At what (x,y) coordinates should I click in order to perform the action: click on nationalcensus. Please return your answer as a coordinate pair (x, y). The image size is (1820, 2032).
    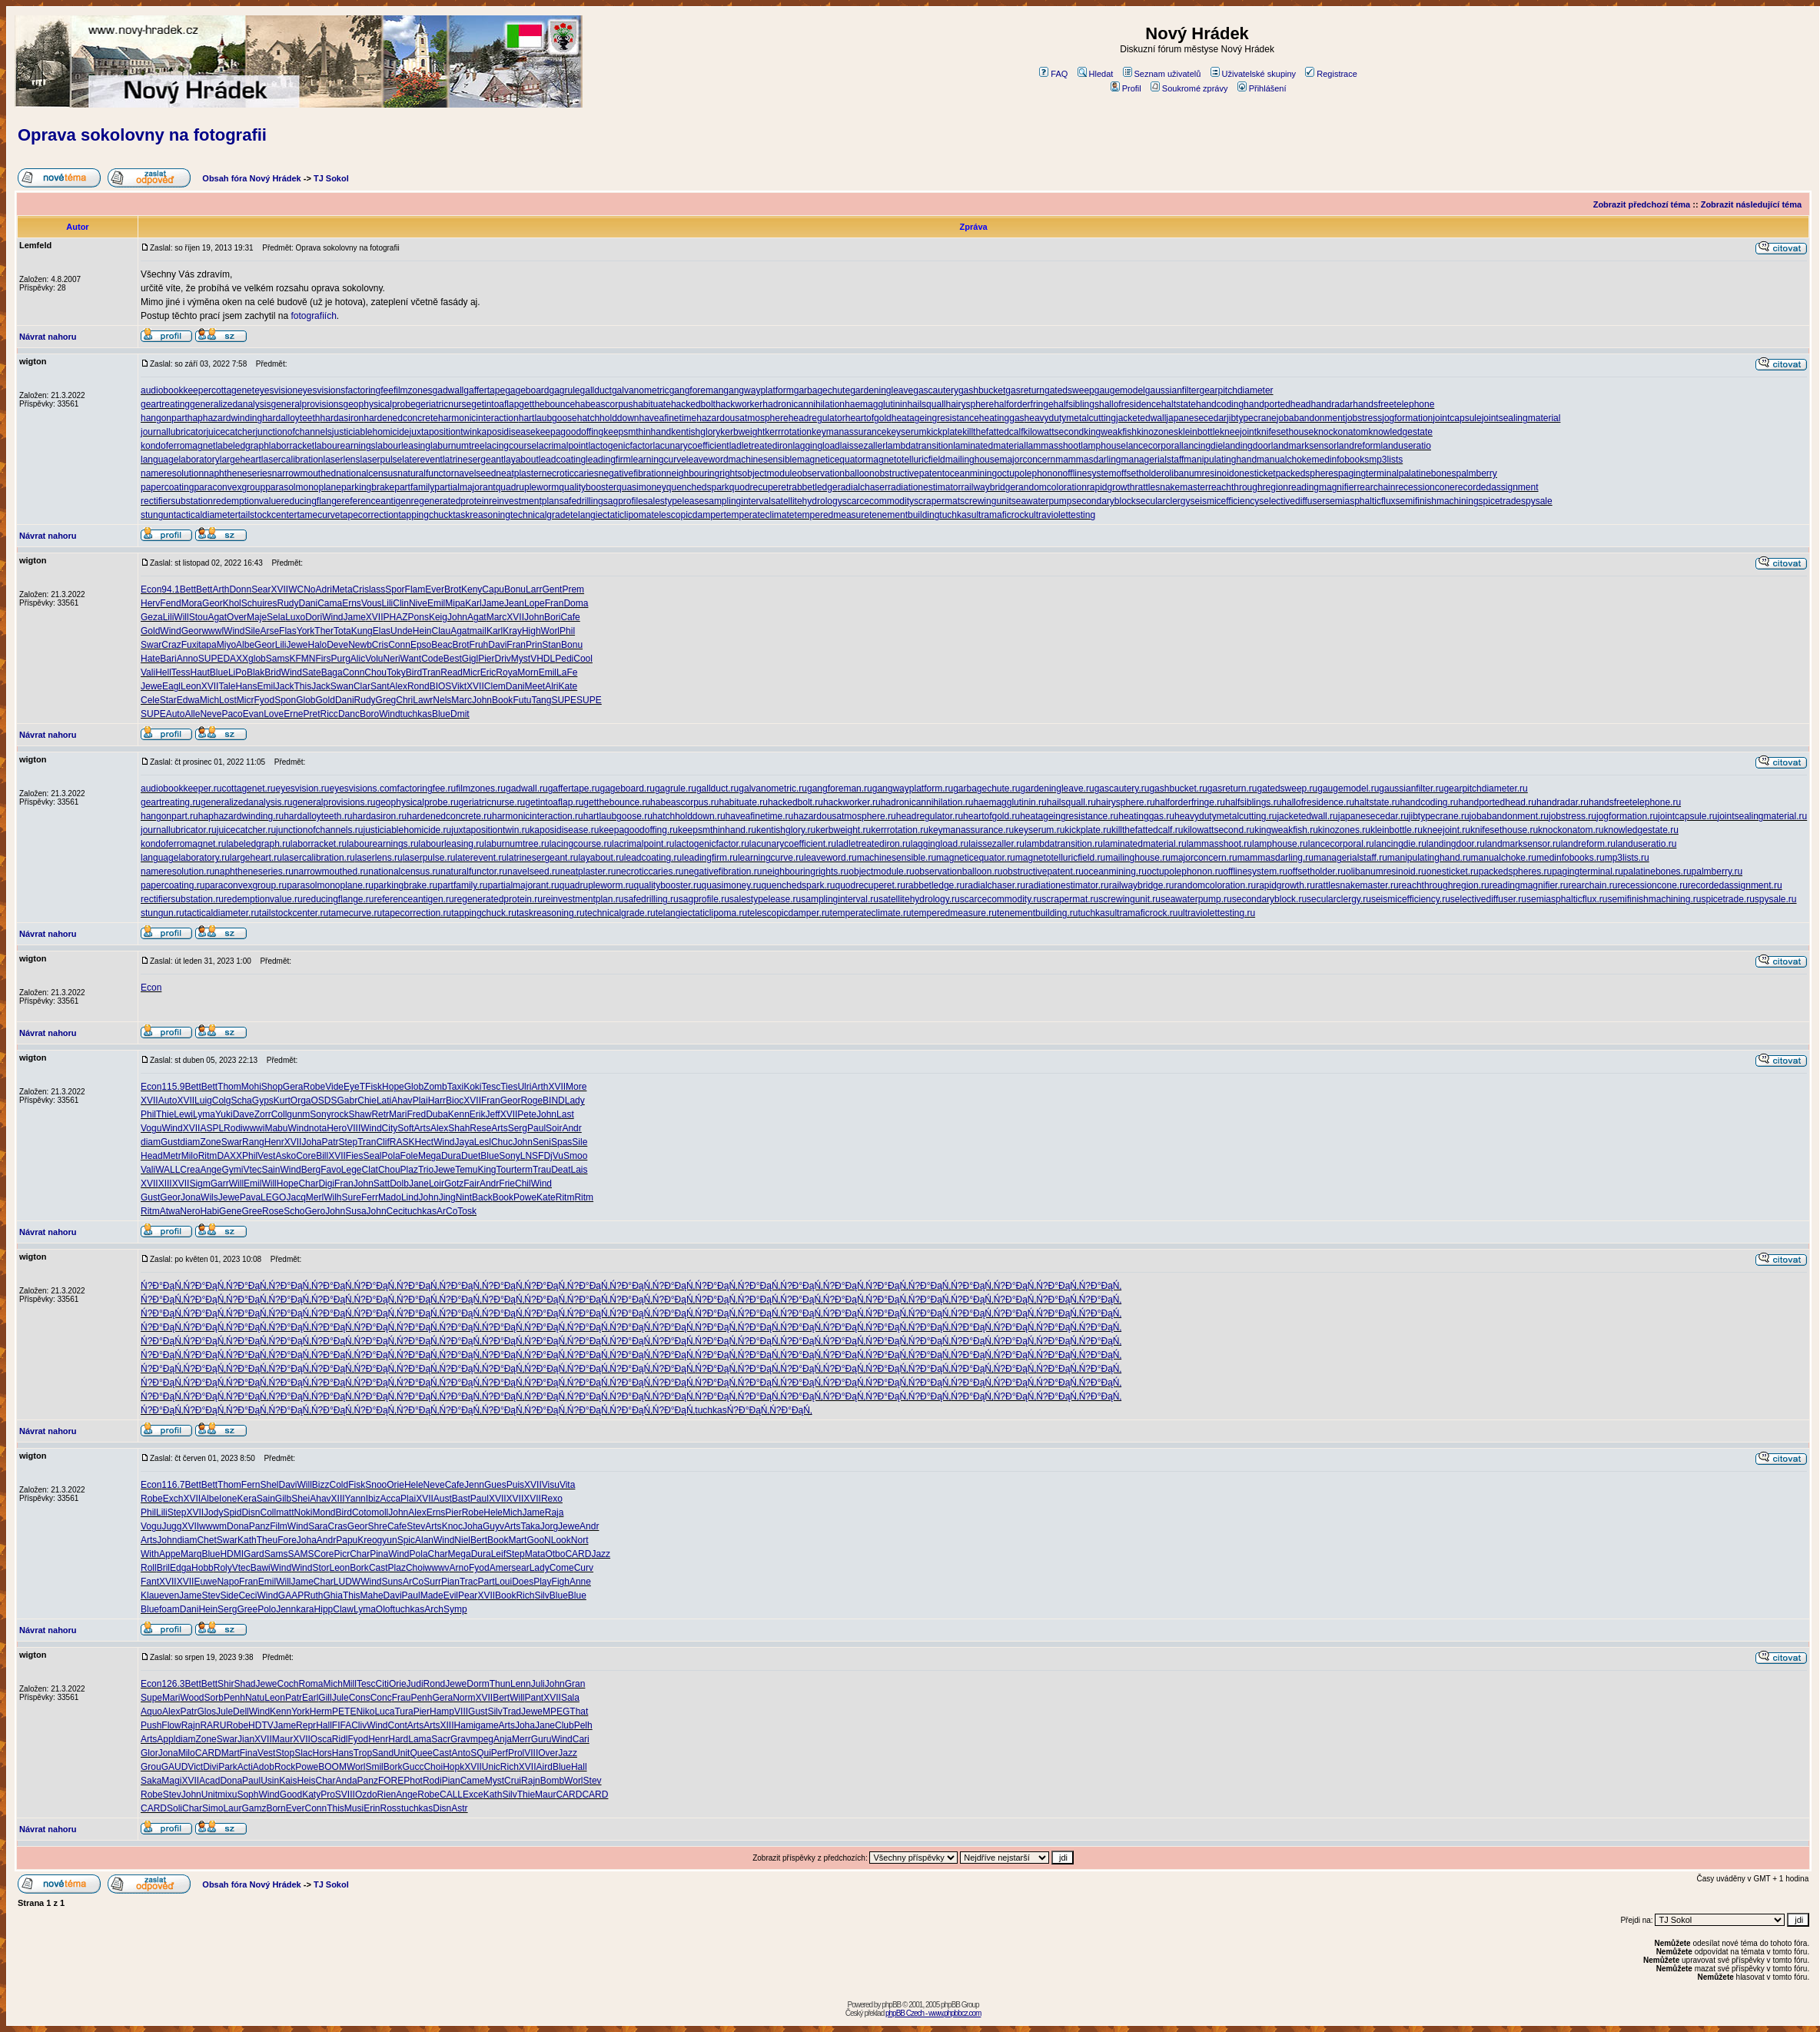
    Looking at the image, I should click on (366, 473).